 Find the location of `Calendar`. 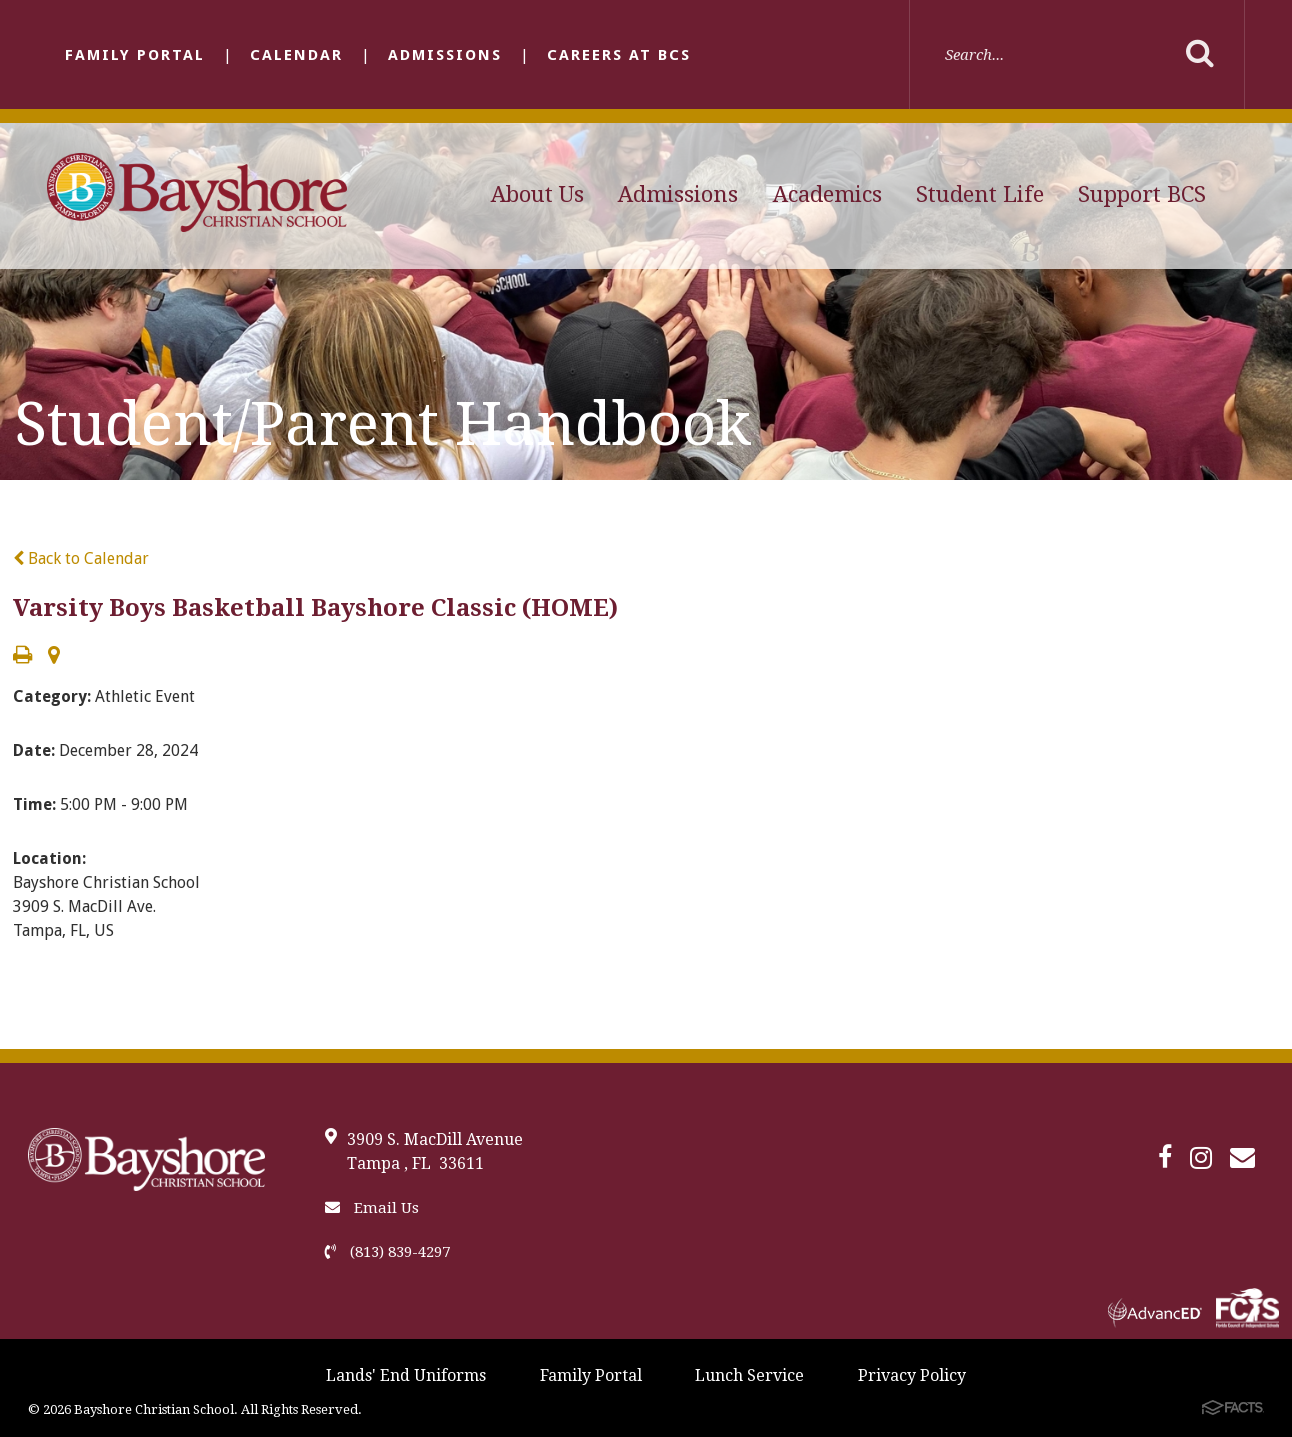

Calendar is located at coordinates (296, 55).